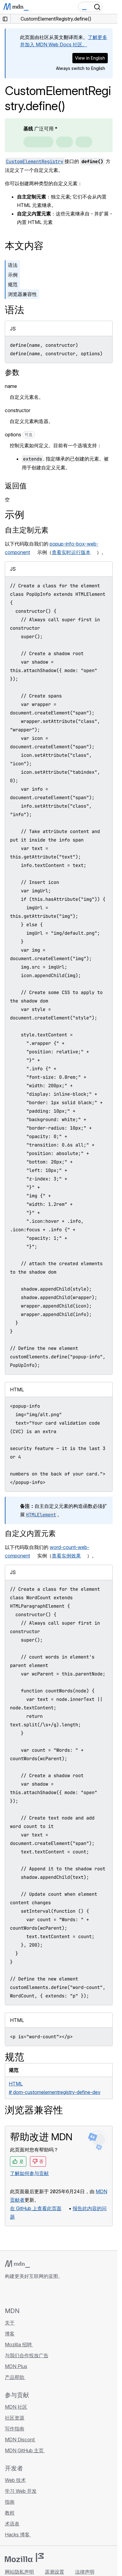 Image resolution: width=122 pixels, height=2576 pixels. What do you see at coordinates (15, 2480) in the screenshot?
I see `Web 技术` at bounding box center [15, 2480].